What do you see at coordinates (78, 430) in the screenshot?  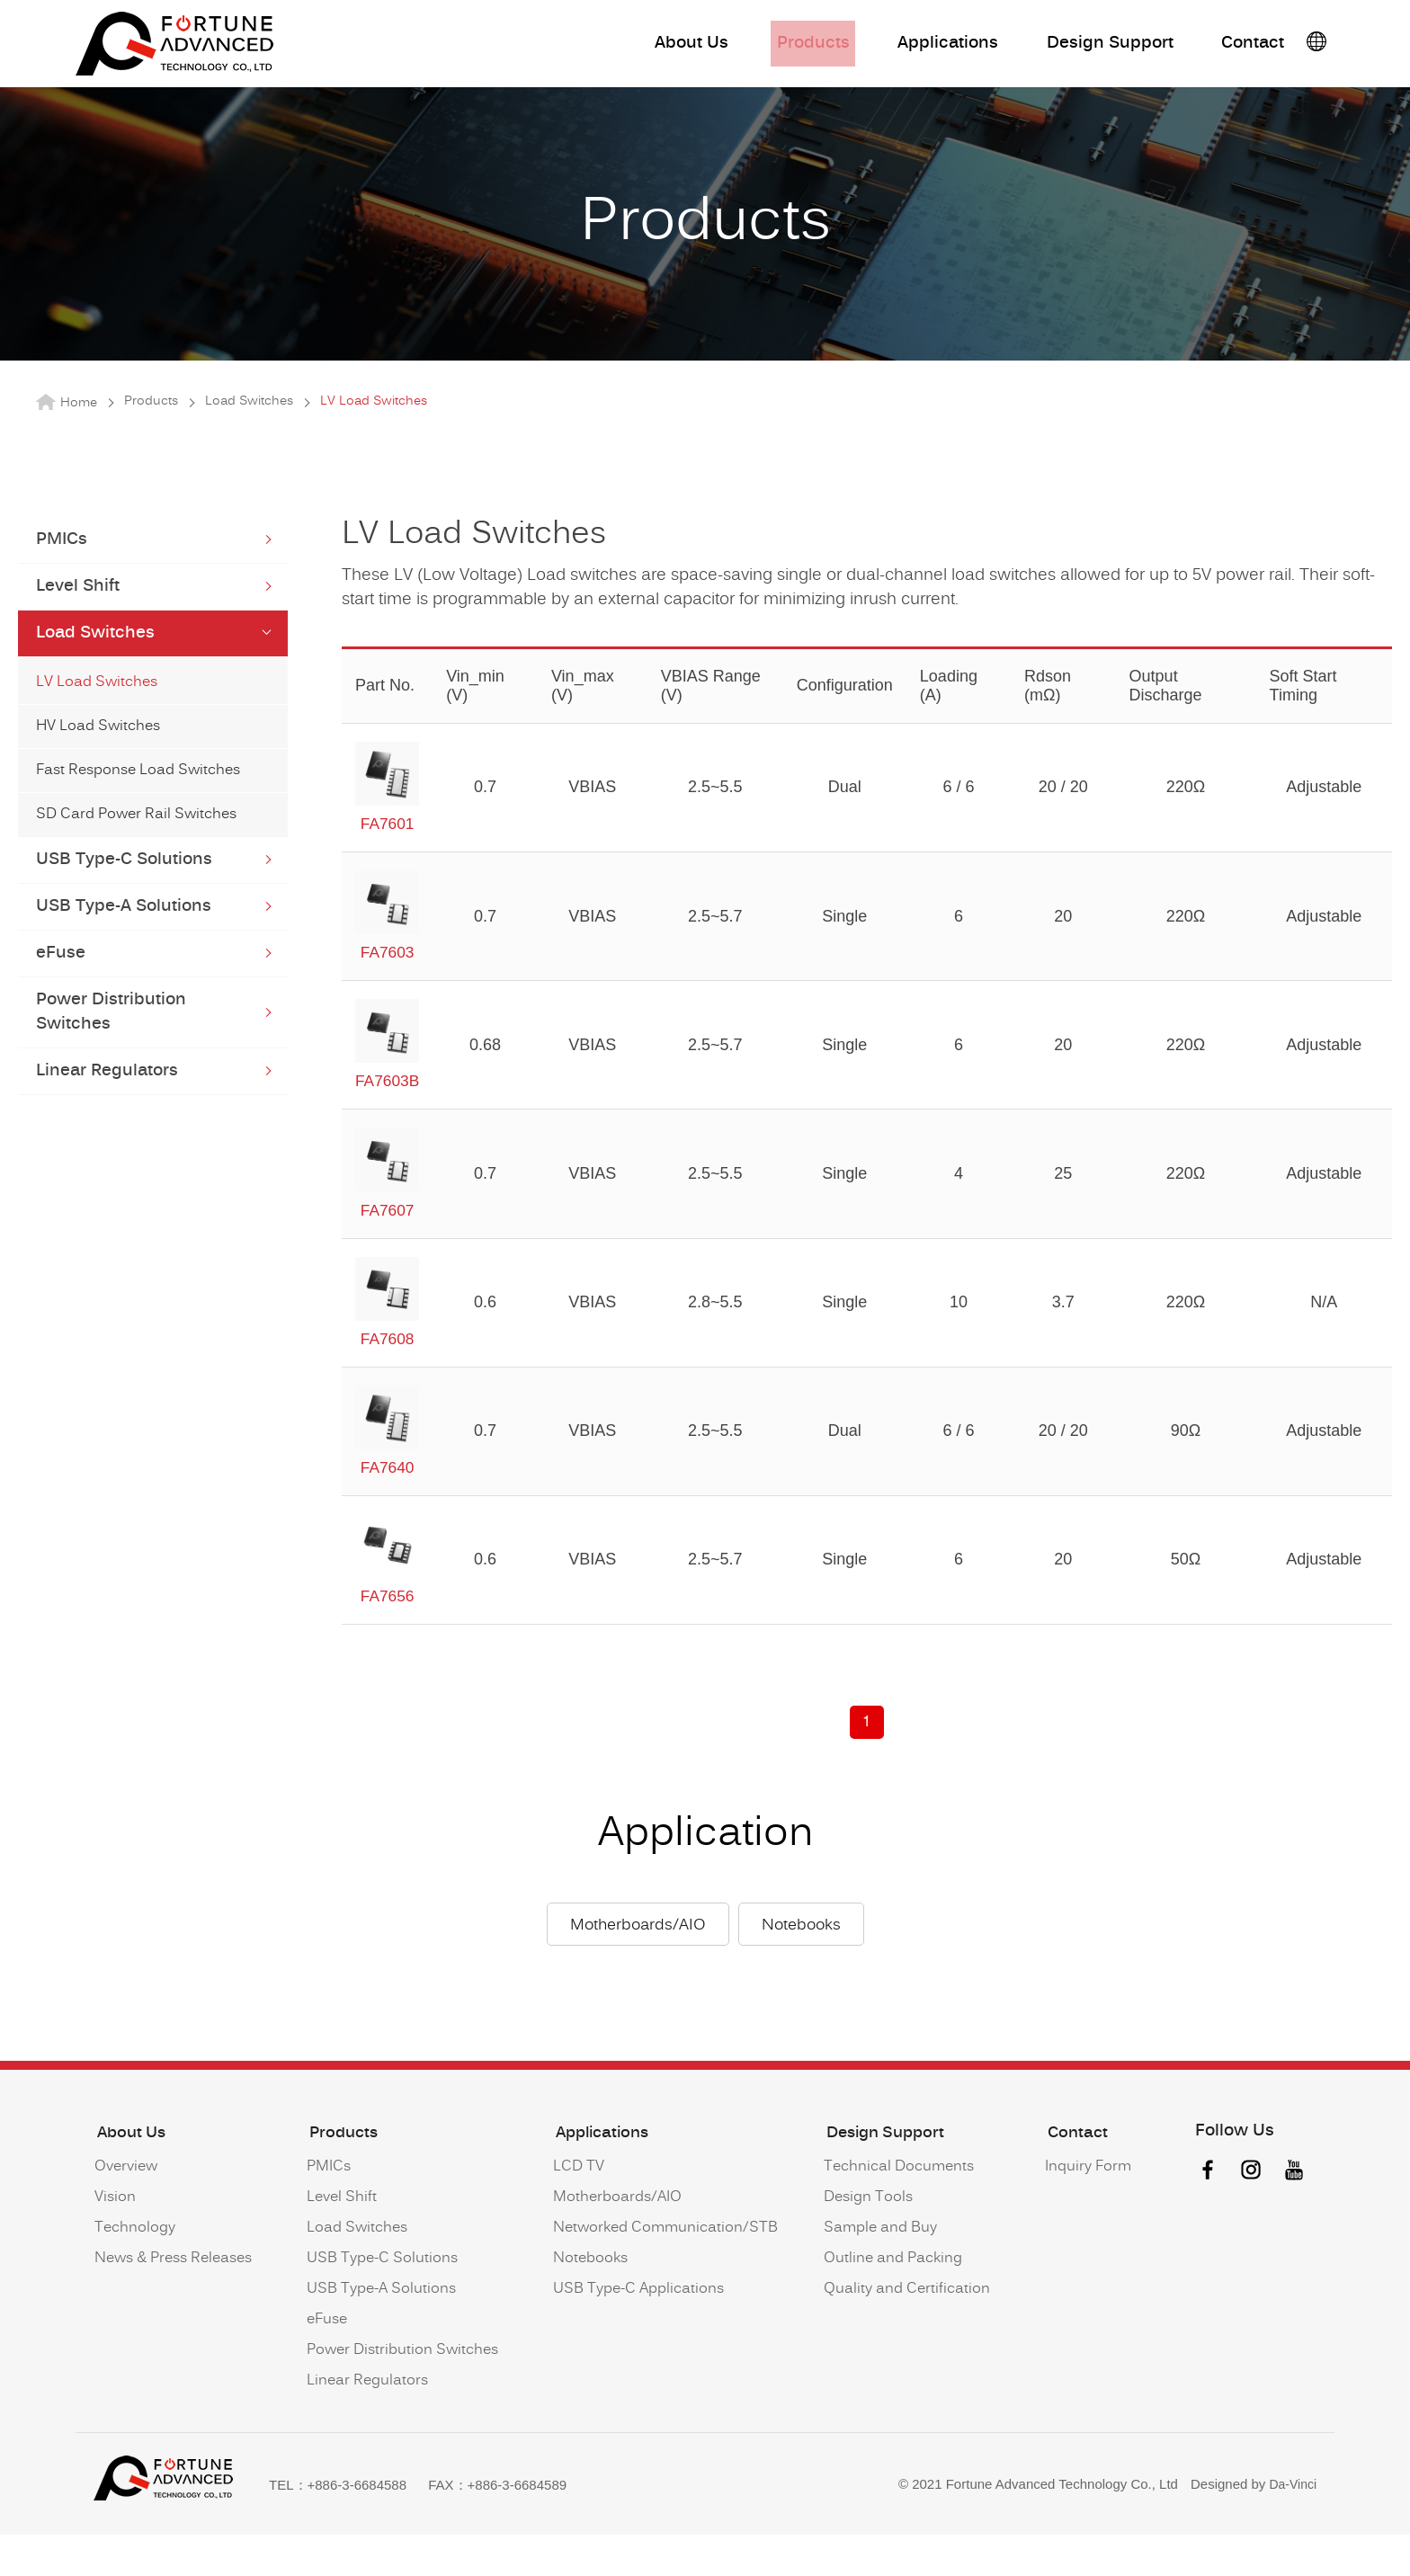 I see `Home` at bounding box center [78, 430].